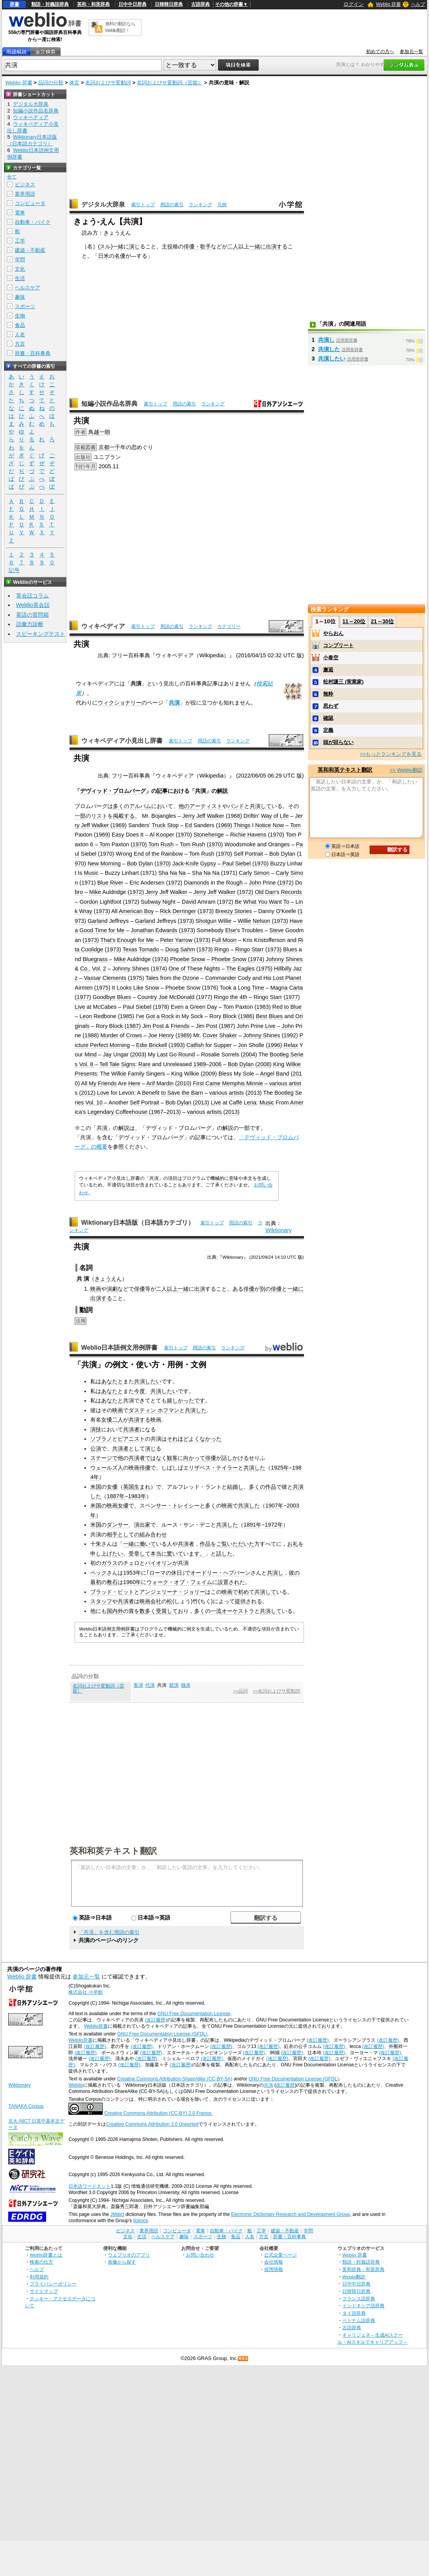  What do you see at coordinates (173, 1093) in the screenshot?
I see `Save` at bounding box center [173, 1093].